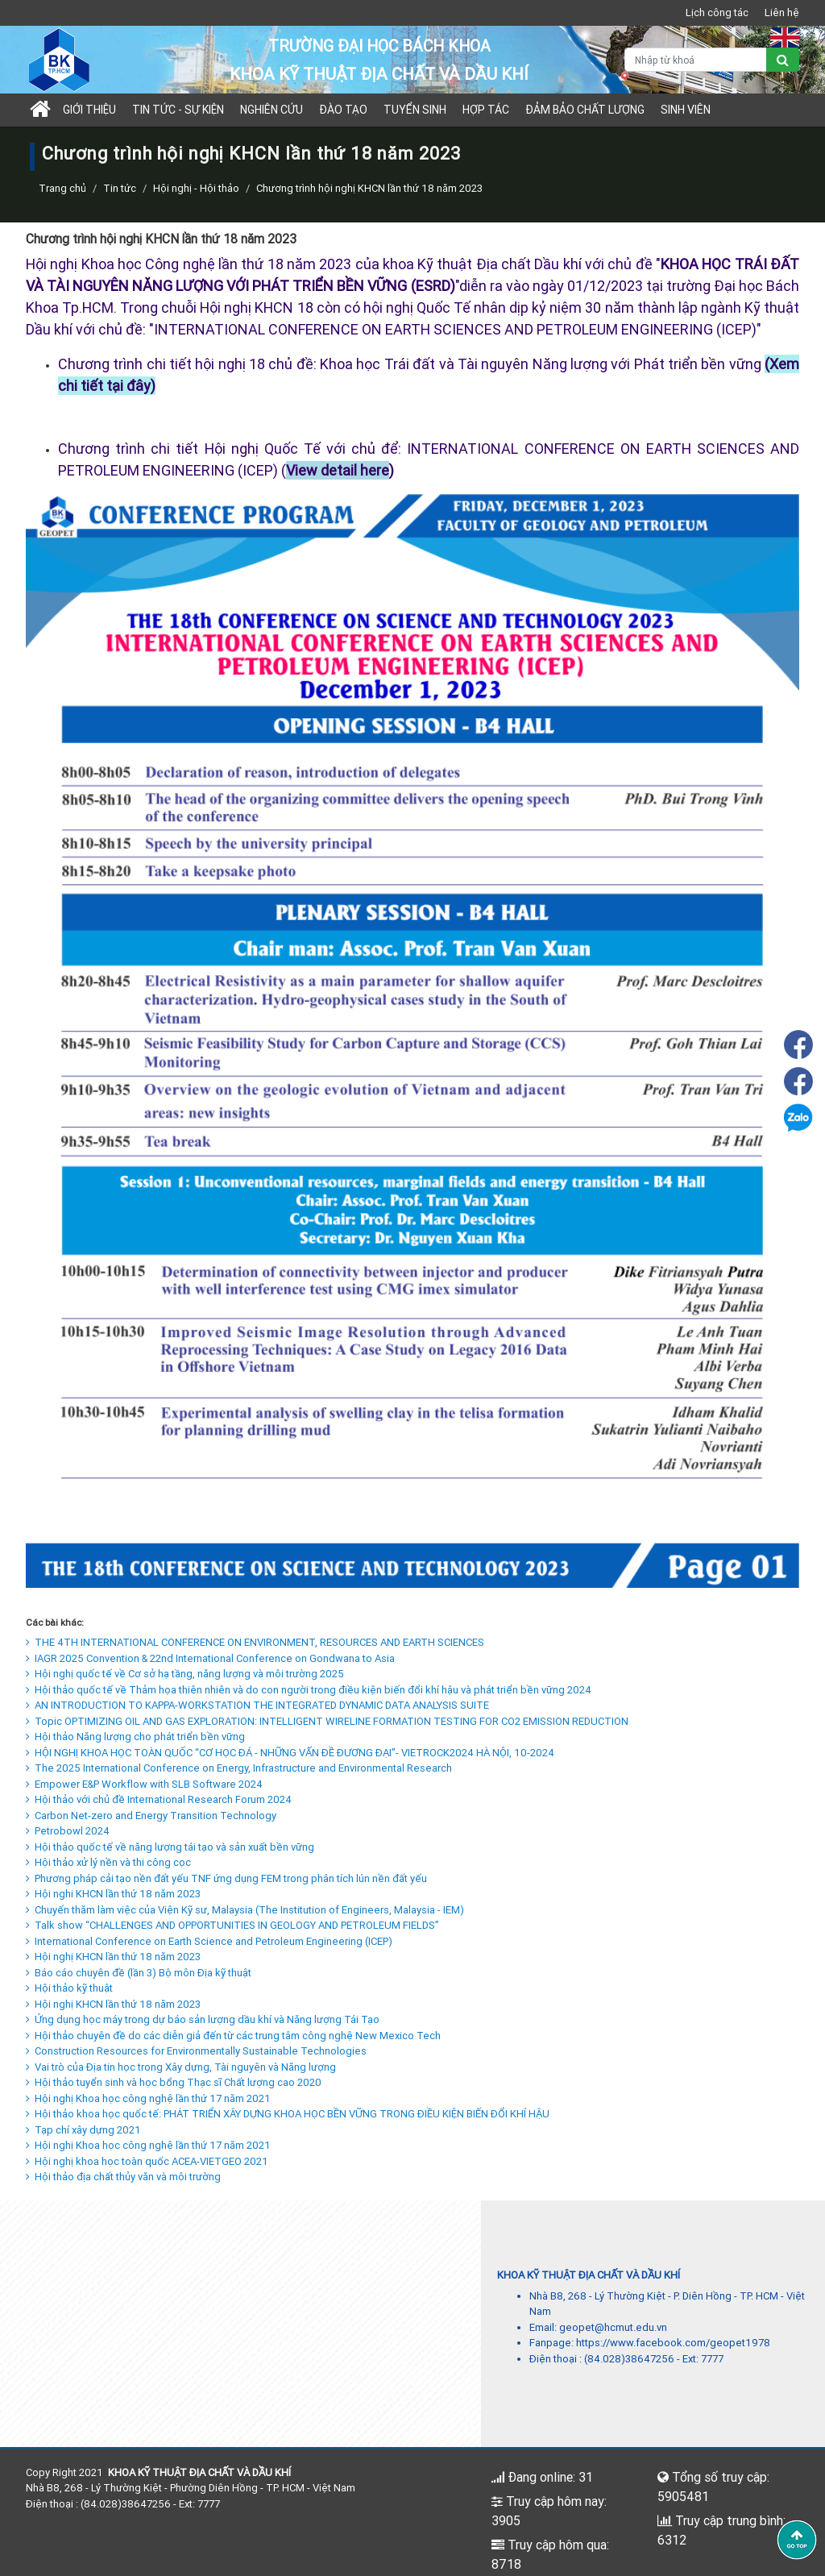 The image size is (825, 2576). What do you see at coordinates (181, 2067) in the screenshot?
I see `Vai trò của Địa tin học trong Xây dựng, Tài nguyên và Năng lượng` at bounding box center [181, 2067].